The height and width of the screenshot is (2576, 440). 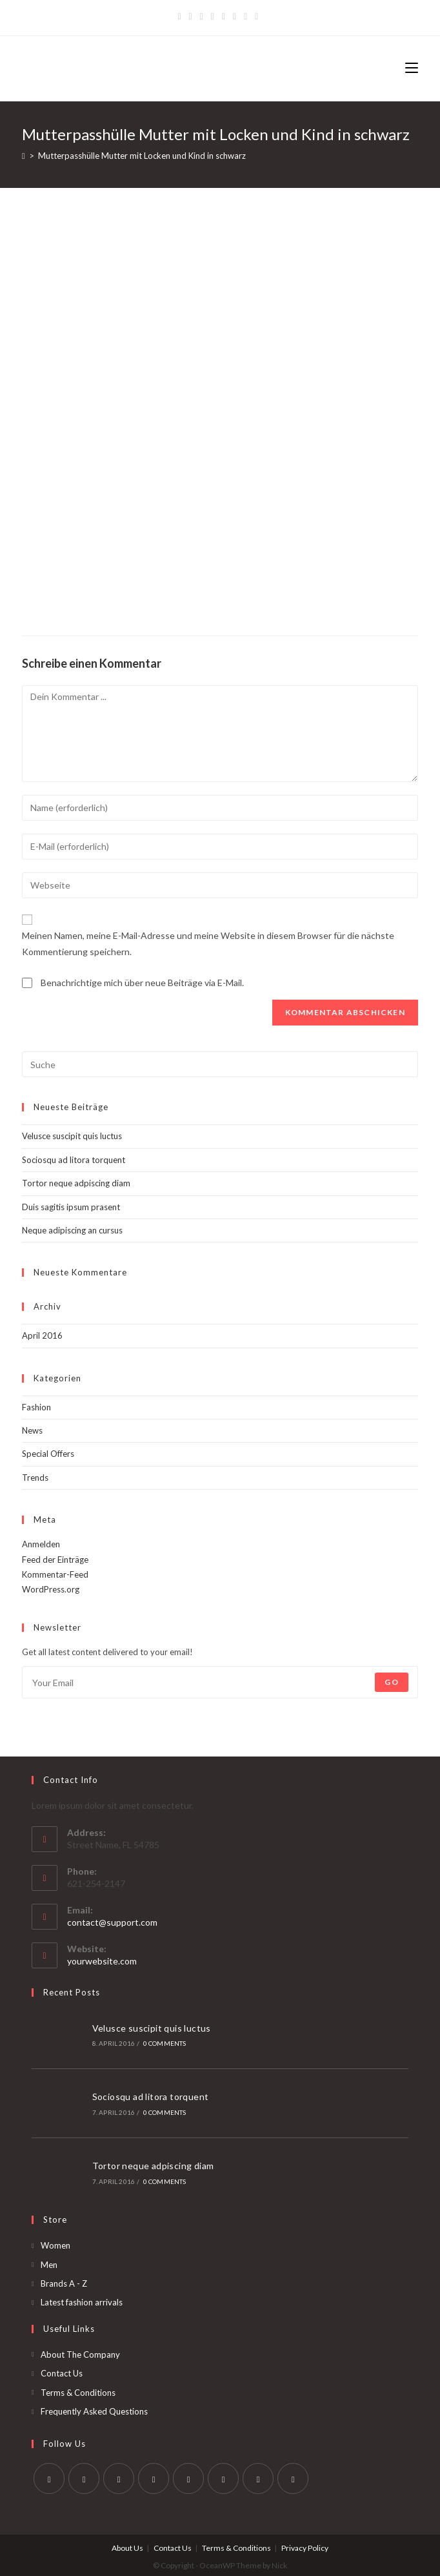 I want to click on Men, so click(x=49, y=2261).